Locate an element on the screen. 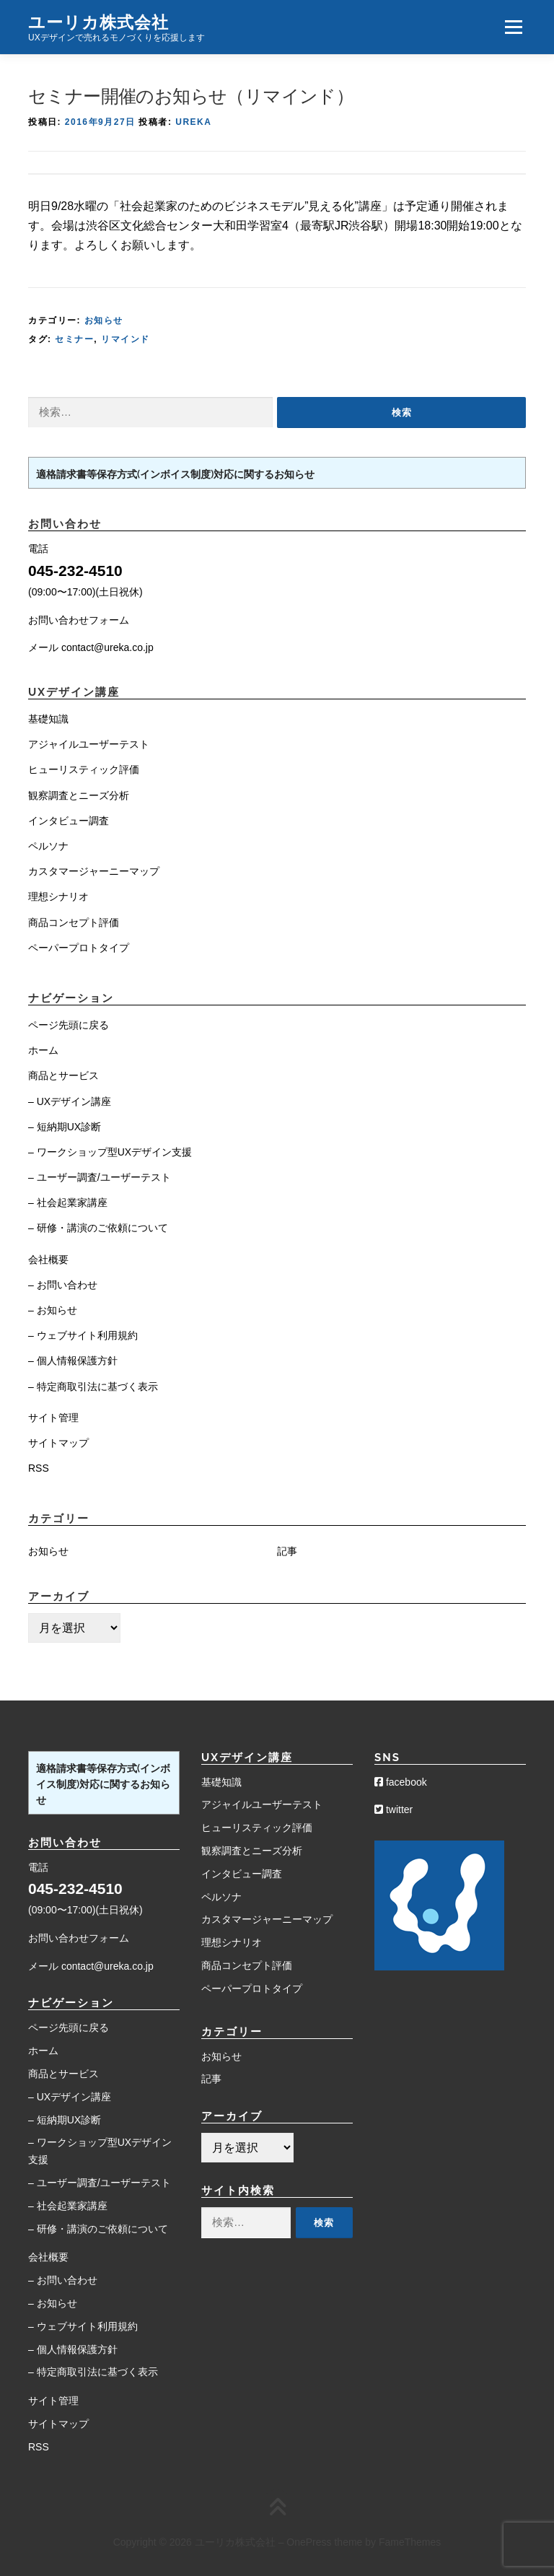 The width and height of the screenshot is (554, 2576). セミナー is located at coordinates (74, 339).